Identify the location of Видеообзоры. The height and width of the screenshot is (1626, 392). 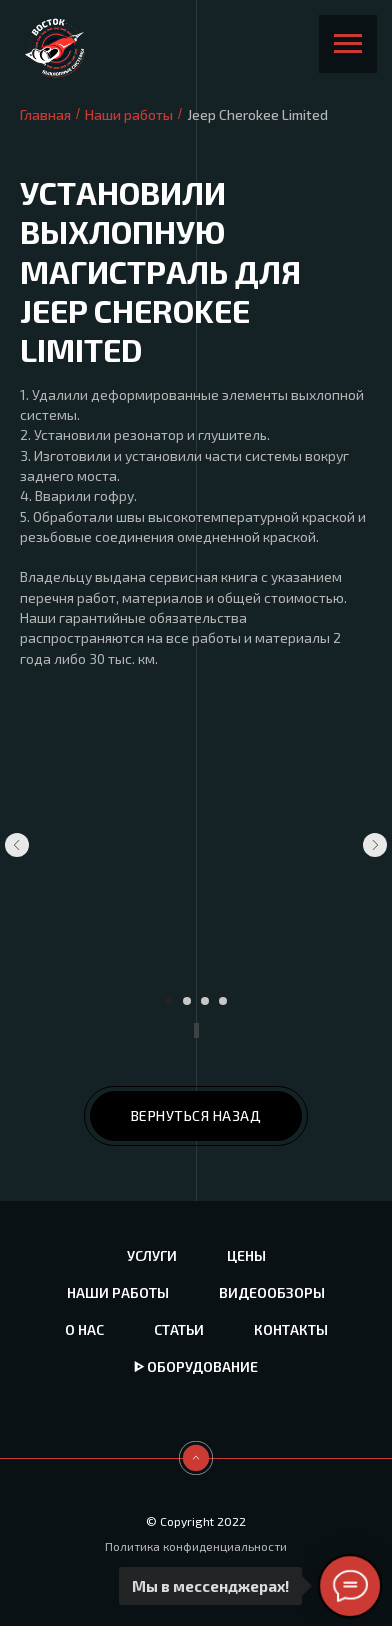
(272, 1292).